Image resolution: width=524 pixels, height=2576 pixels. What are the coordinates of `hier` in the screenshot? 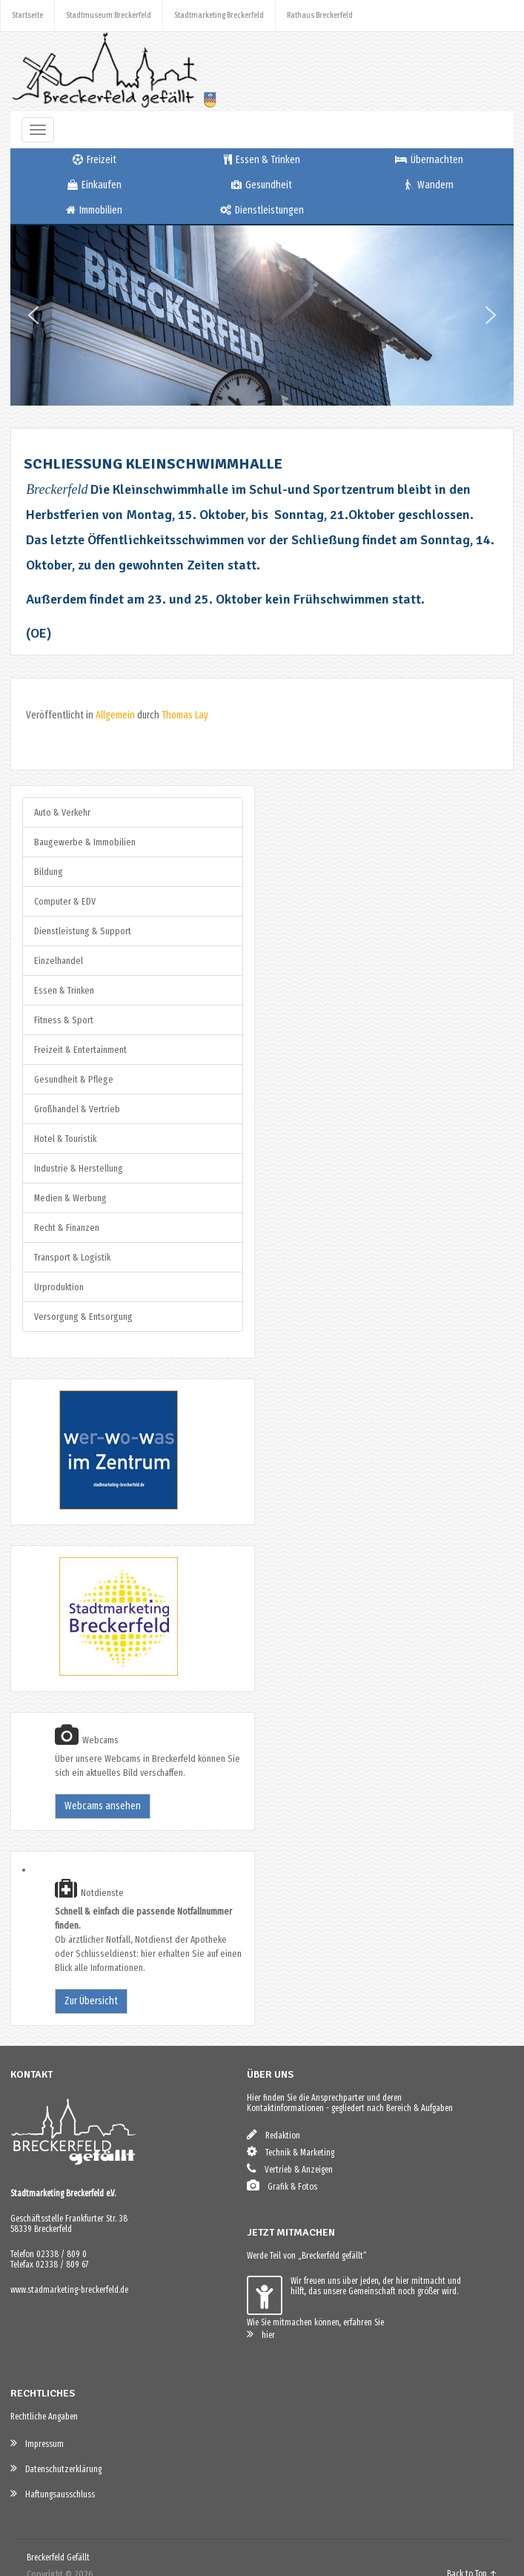 It's located at (261, 2334).